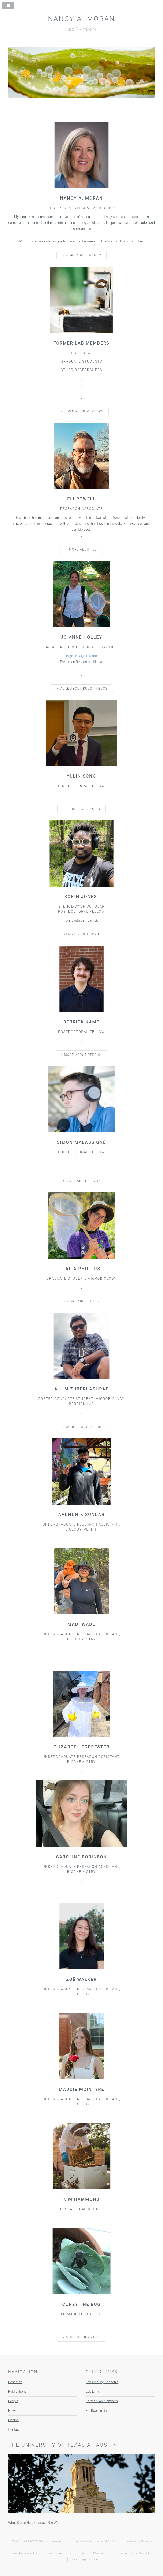 This screenshot has height=2576, width=163. Describe the element at coordinates (59, 2553) in the screenshot. I see `Web Accessibility` at that location.